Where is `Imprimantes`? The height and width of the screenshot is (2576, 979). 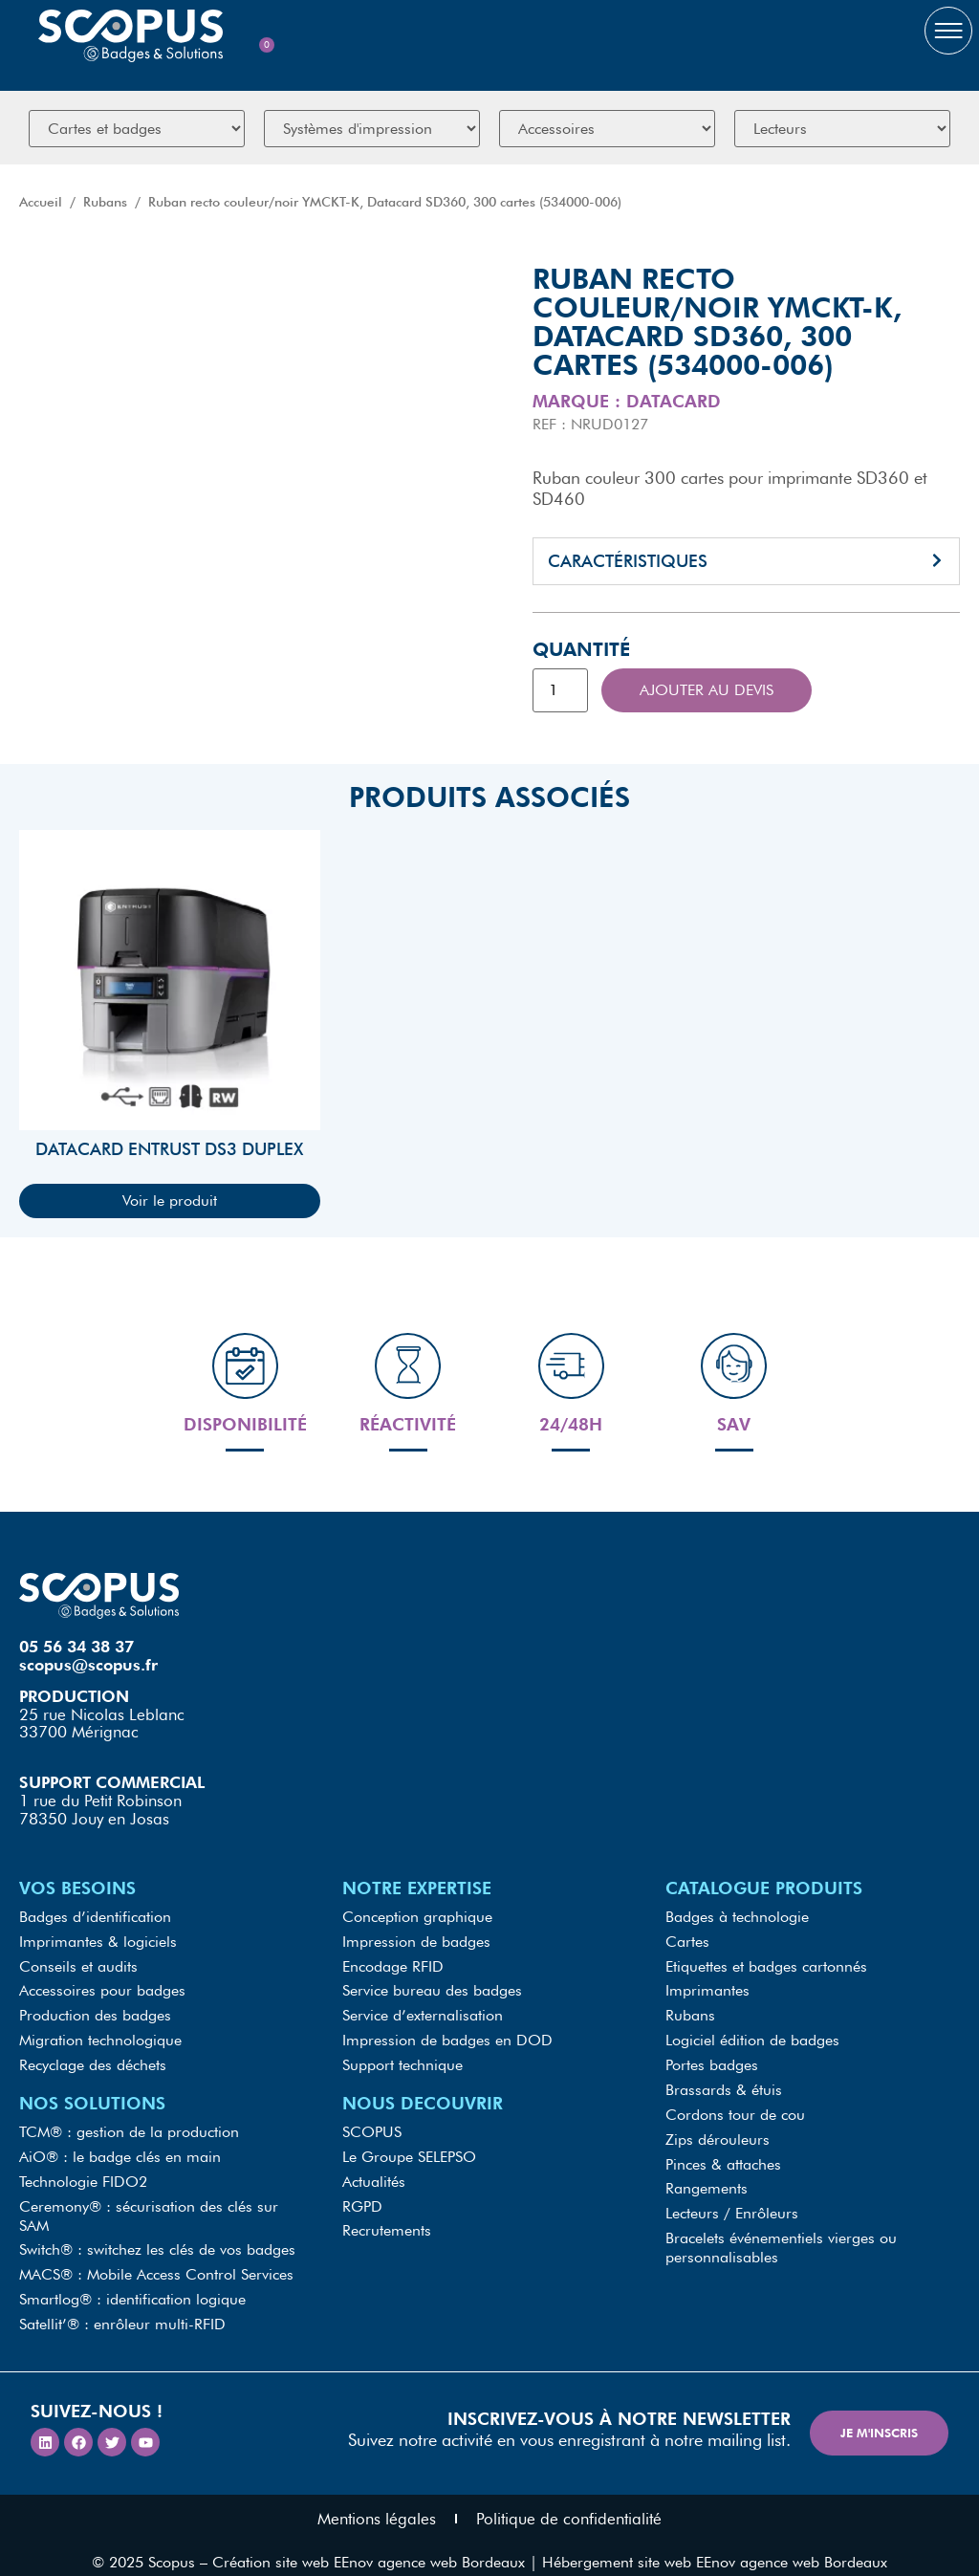 Imprimantes is located at coordinates (707, 1992).